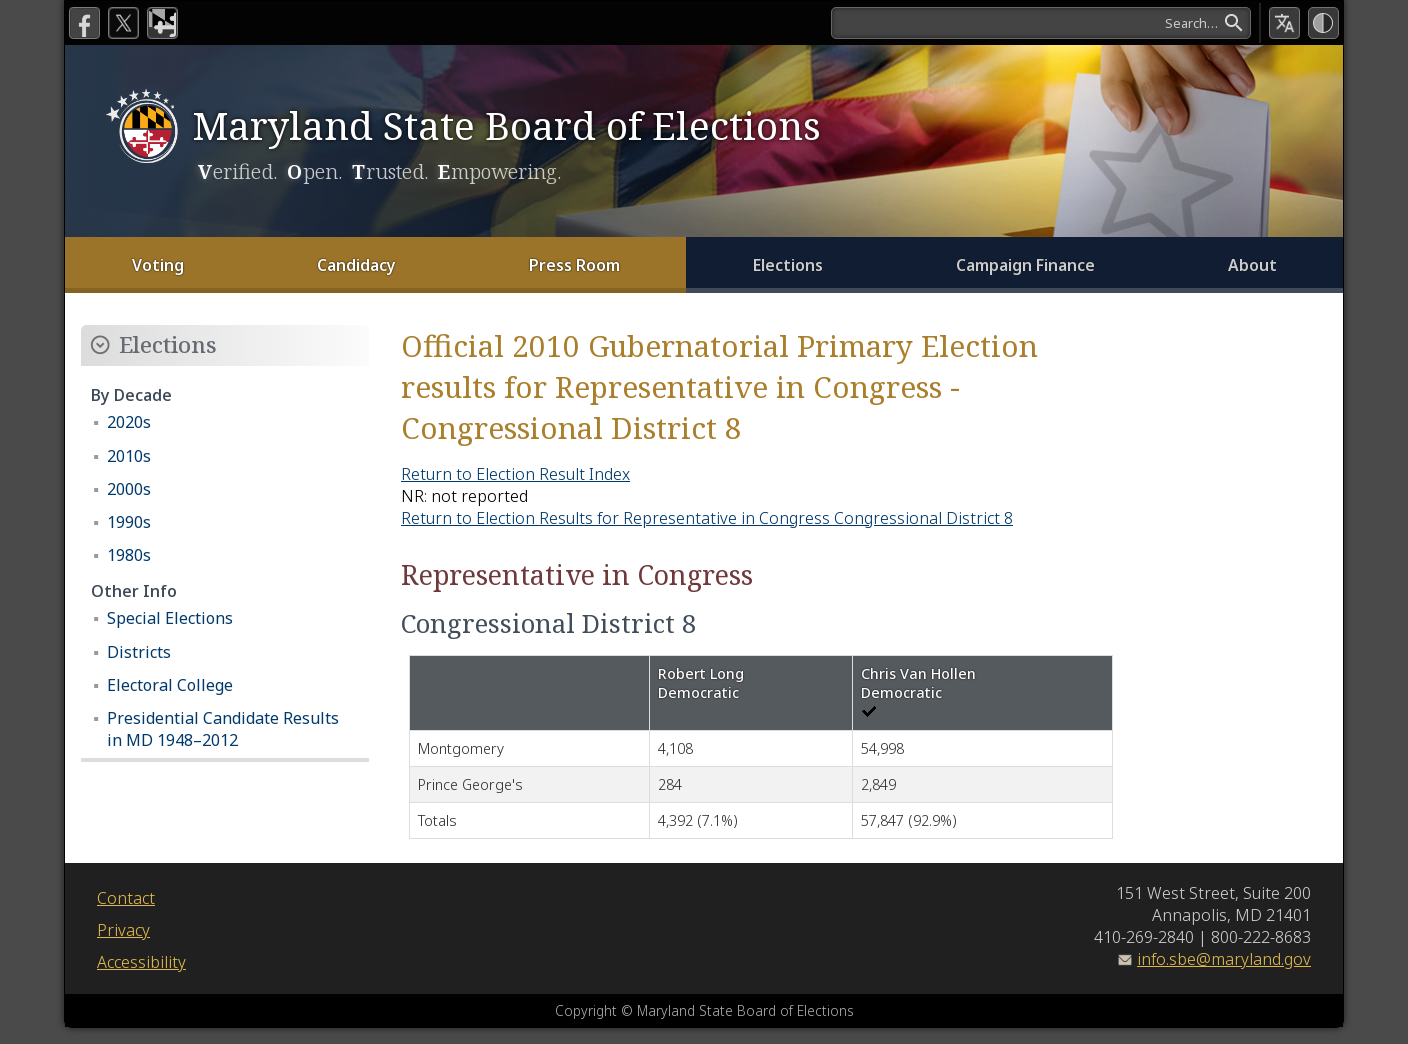  Describe the element at coordinates (123, 930) in the screenshot. I see `Privacy` at that location.